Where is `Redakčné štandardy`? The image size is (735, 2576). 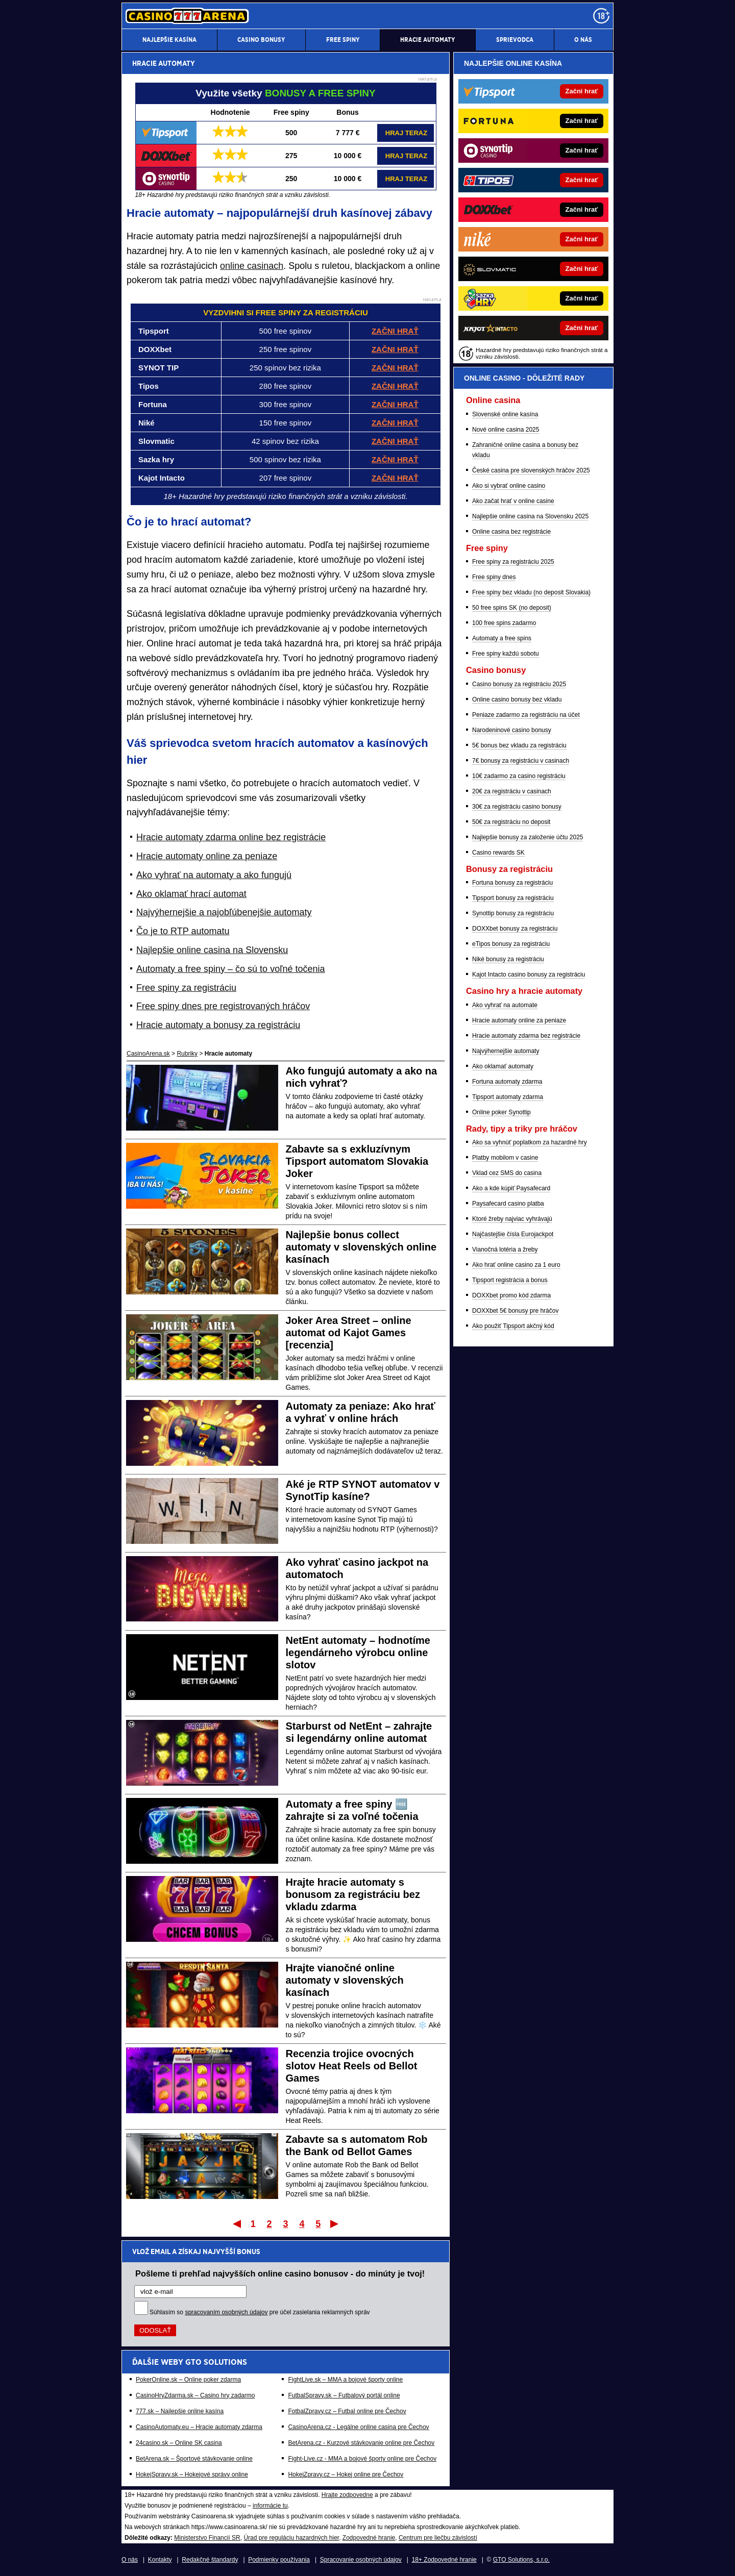
Redakčné štandardy is located at coordinates (210, 2559).